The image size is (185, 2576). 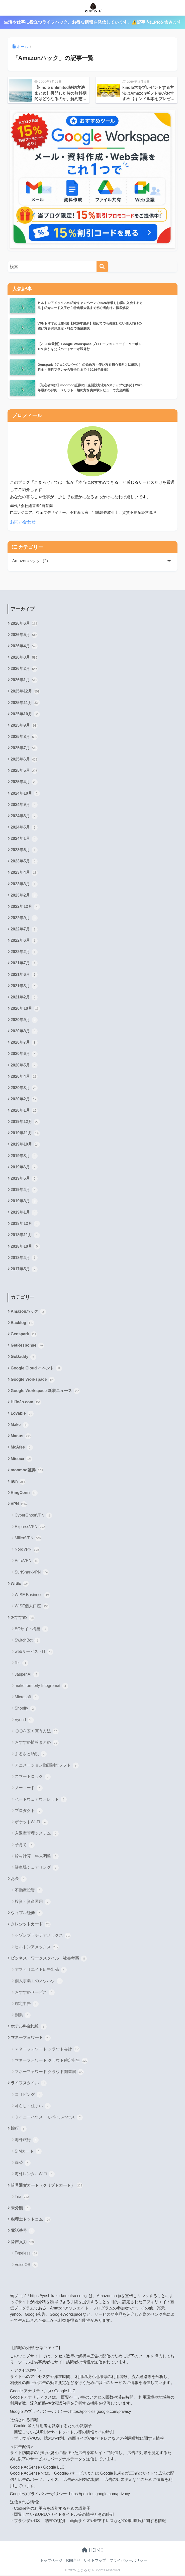 What do you see at coordinates (25, 691) in the screenshot?
I see `2025年12月` at bounding box center [25, 691].